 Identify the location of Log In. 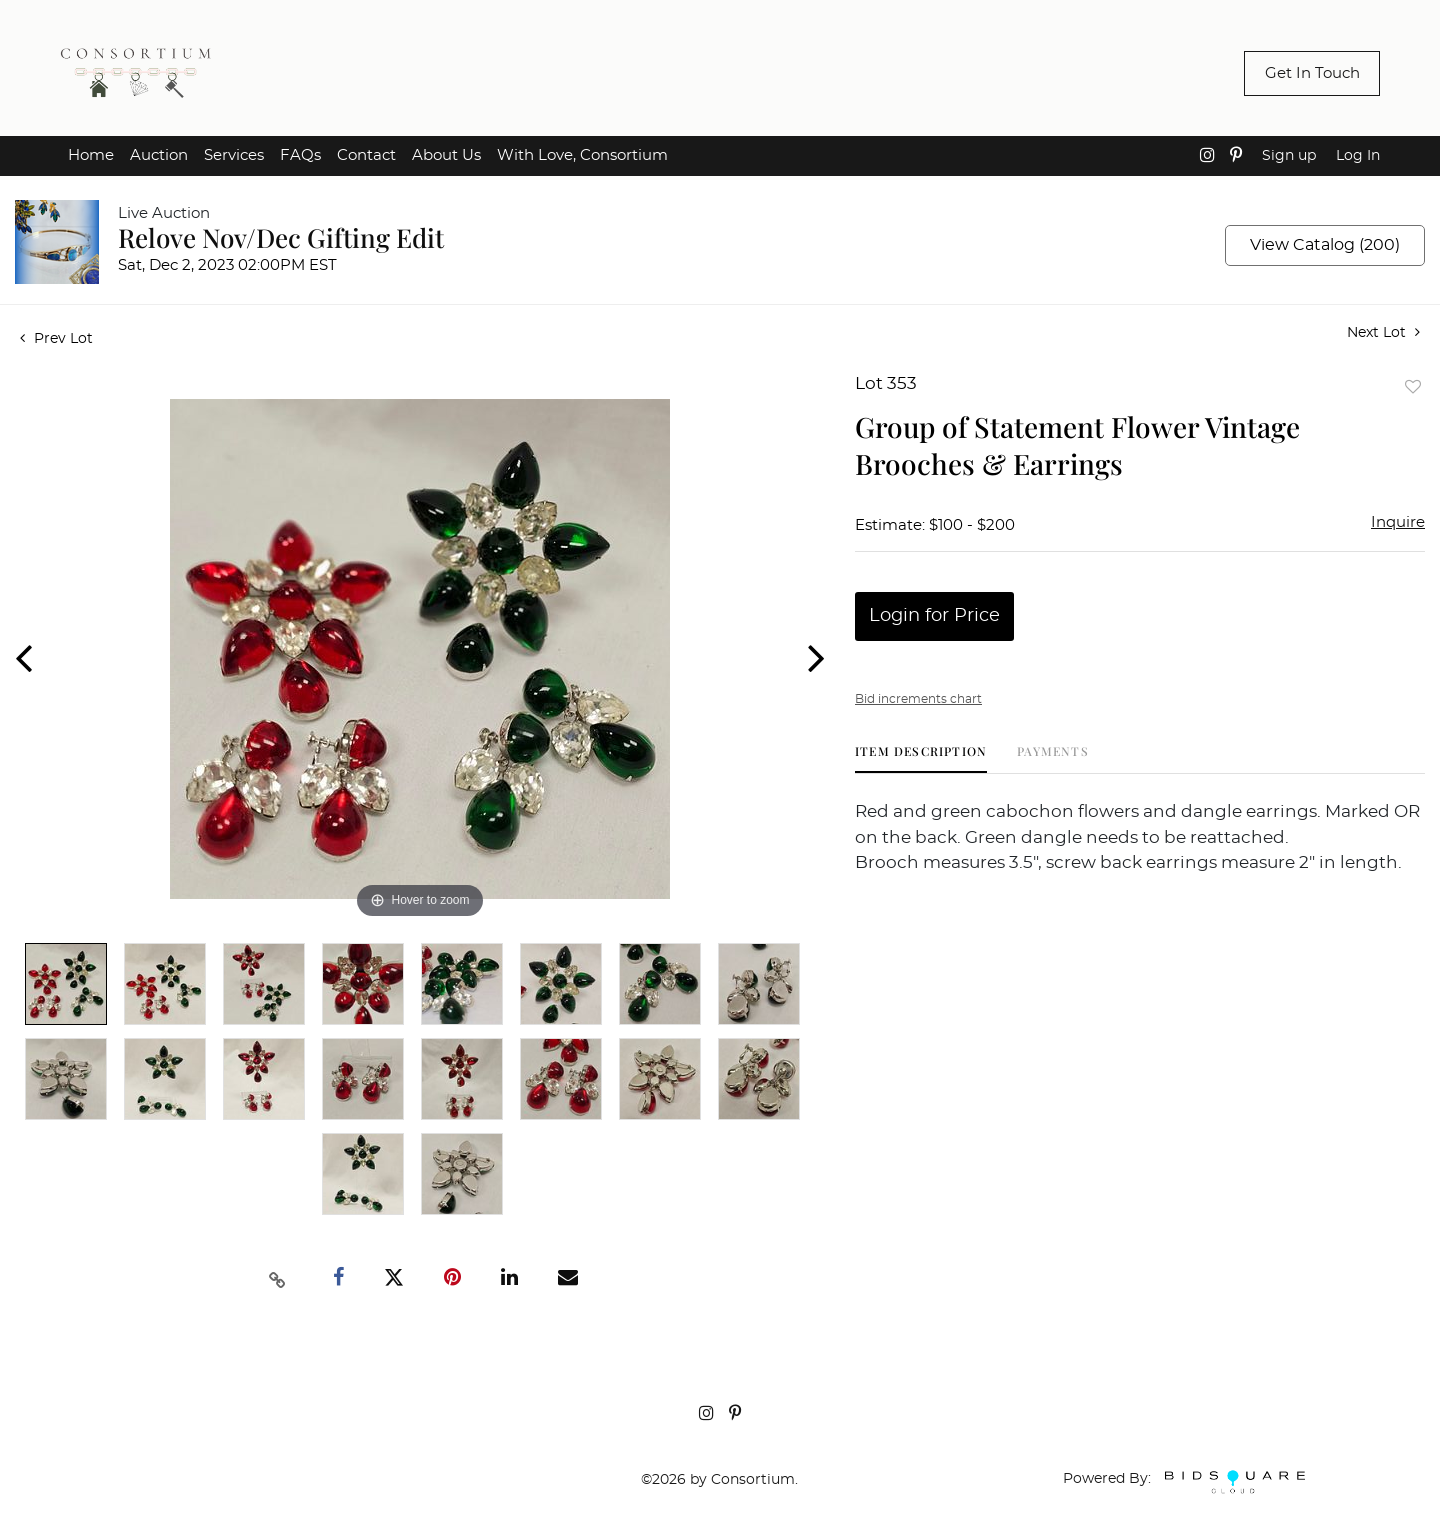
(1358, 156).